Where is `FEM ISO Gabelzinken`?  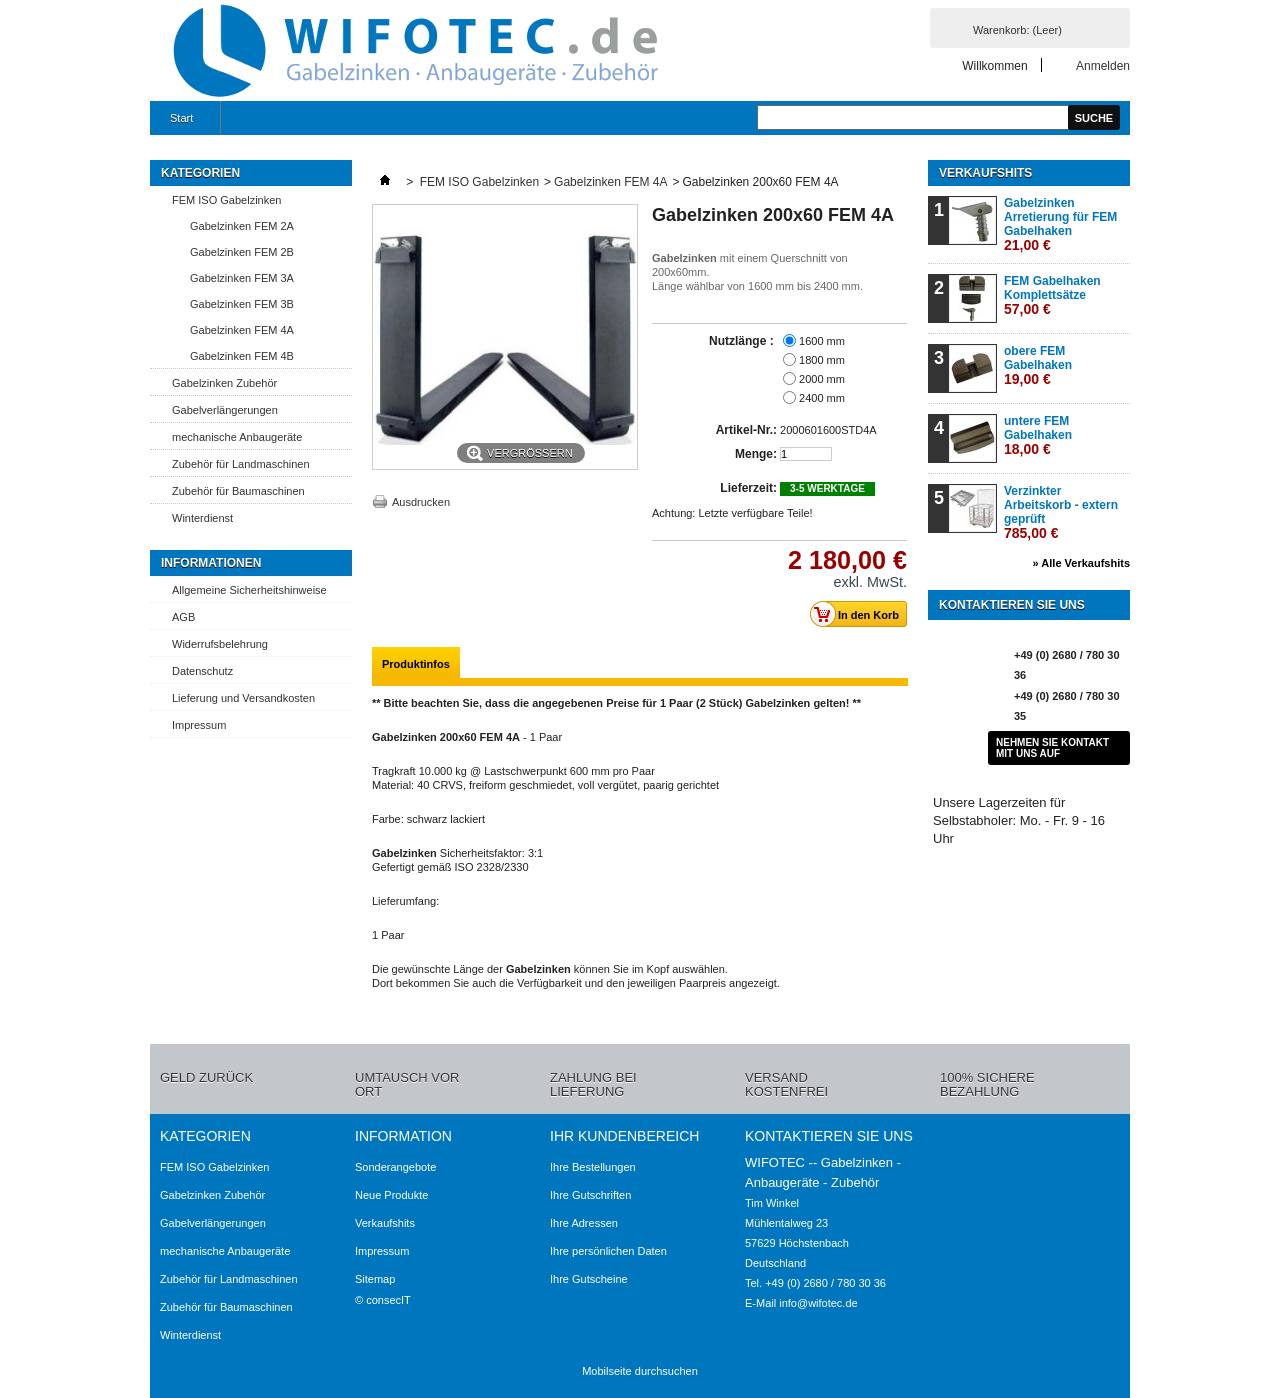
FEM ISO Gabelzinken is located at coordinates (226, 200).